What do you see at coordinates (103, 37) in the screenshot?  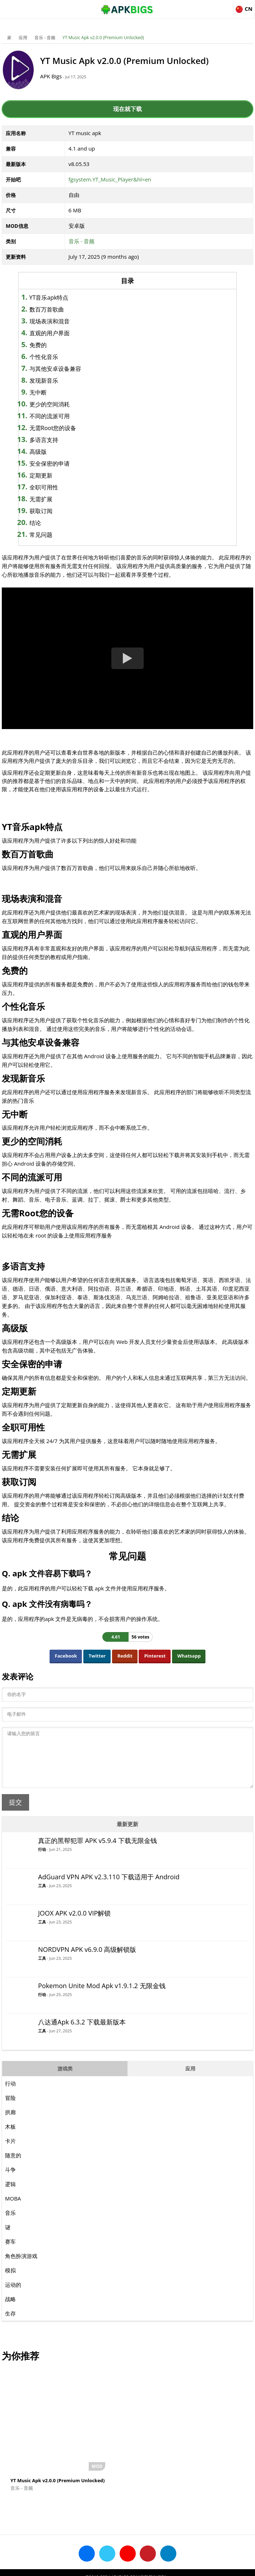 I see `YT Music Apk v2.0.0 (Premium Unlocked)` at bounding box center [103, 37].